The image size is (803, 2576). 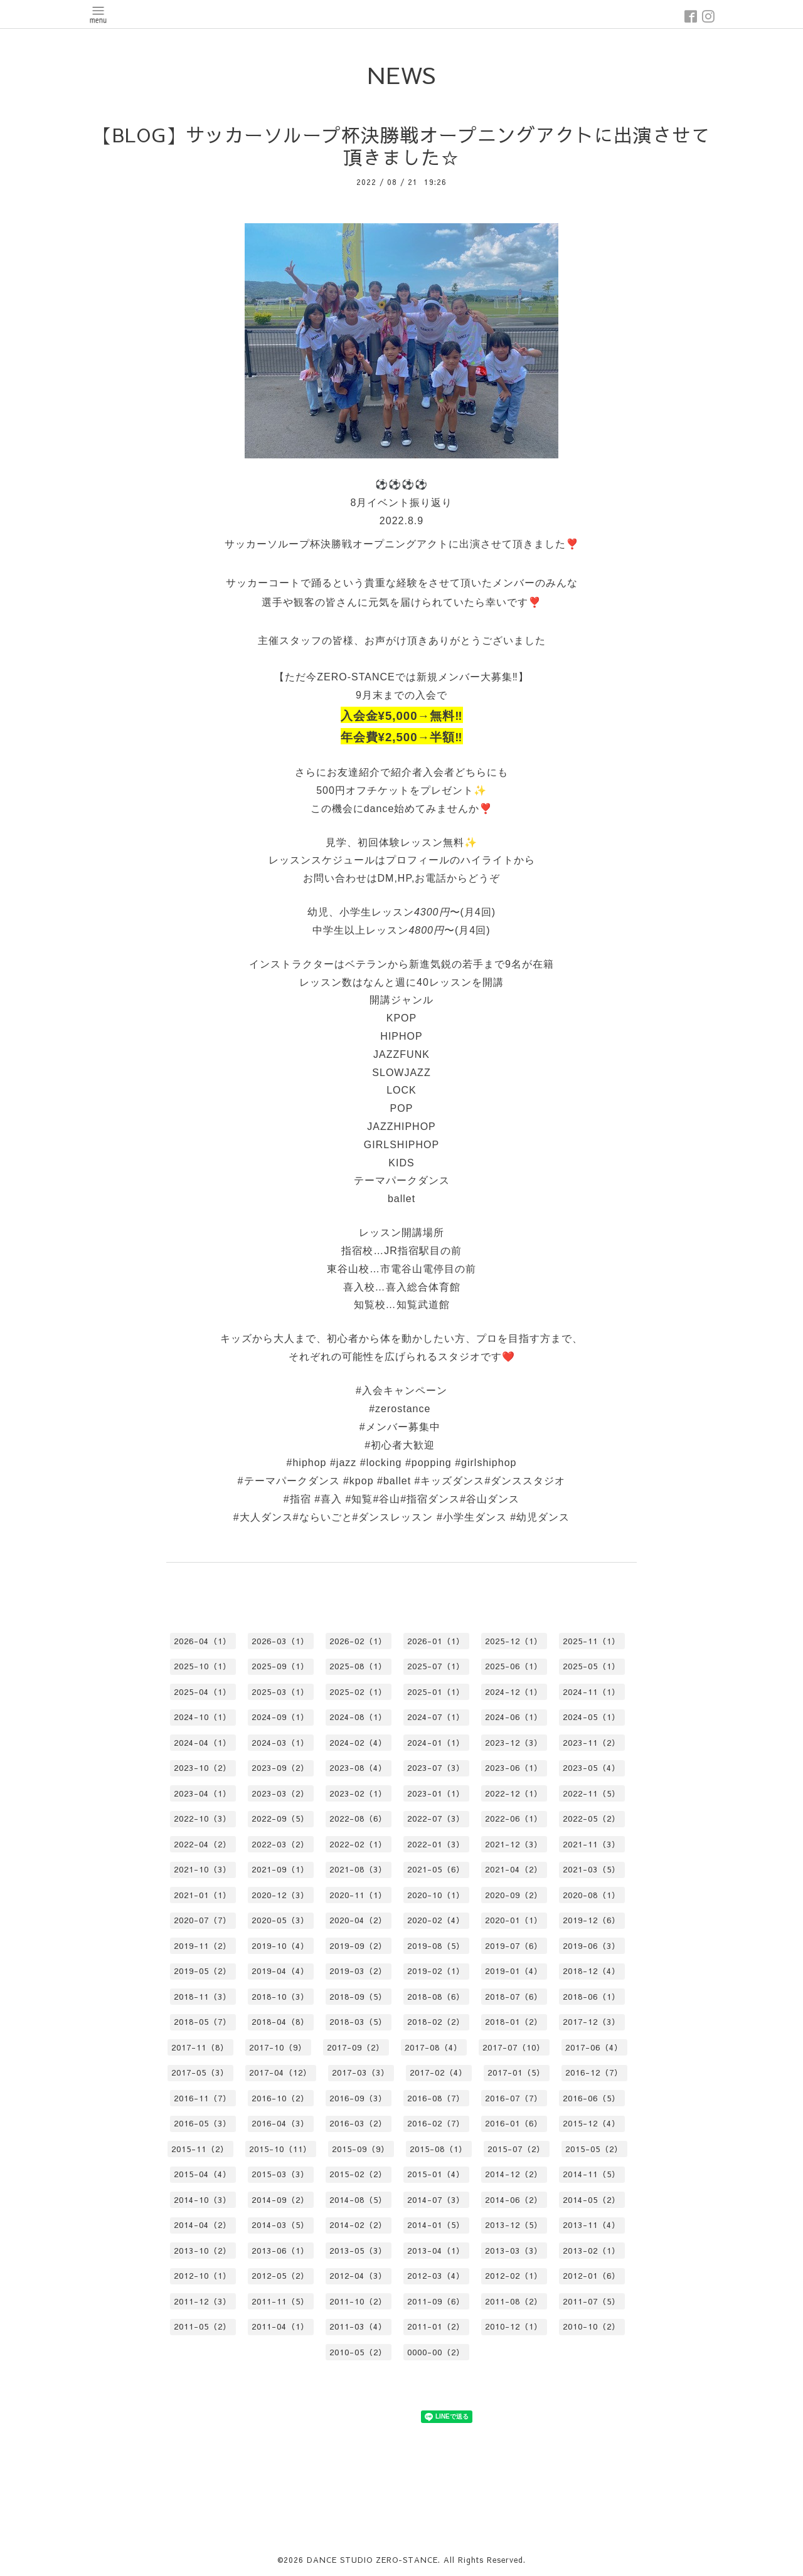 What do you see at coordinates (436, 1869) in the screenshot?
I see `2021-05（6）` at bounding box center [436, 1869].